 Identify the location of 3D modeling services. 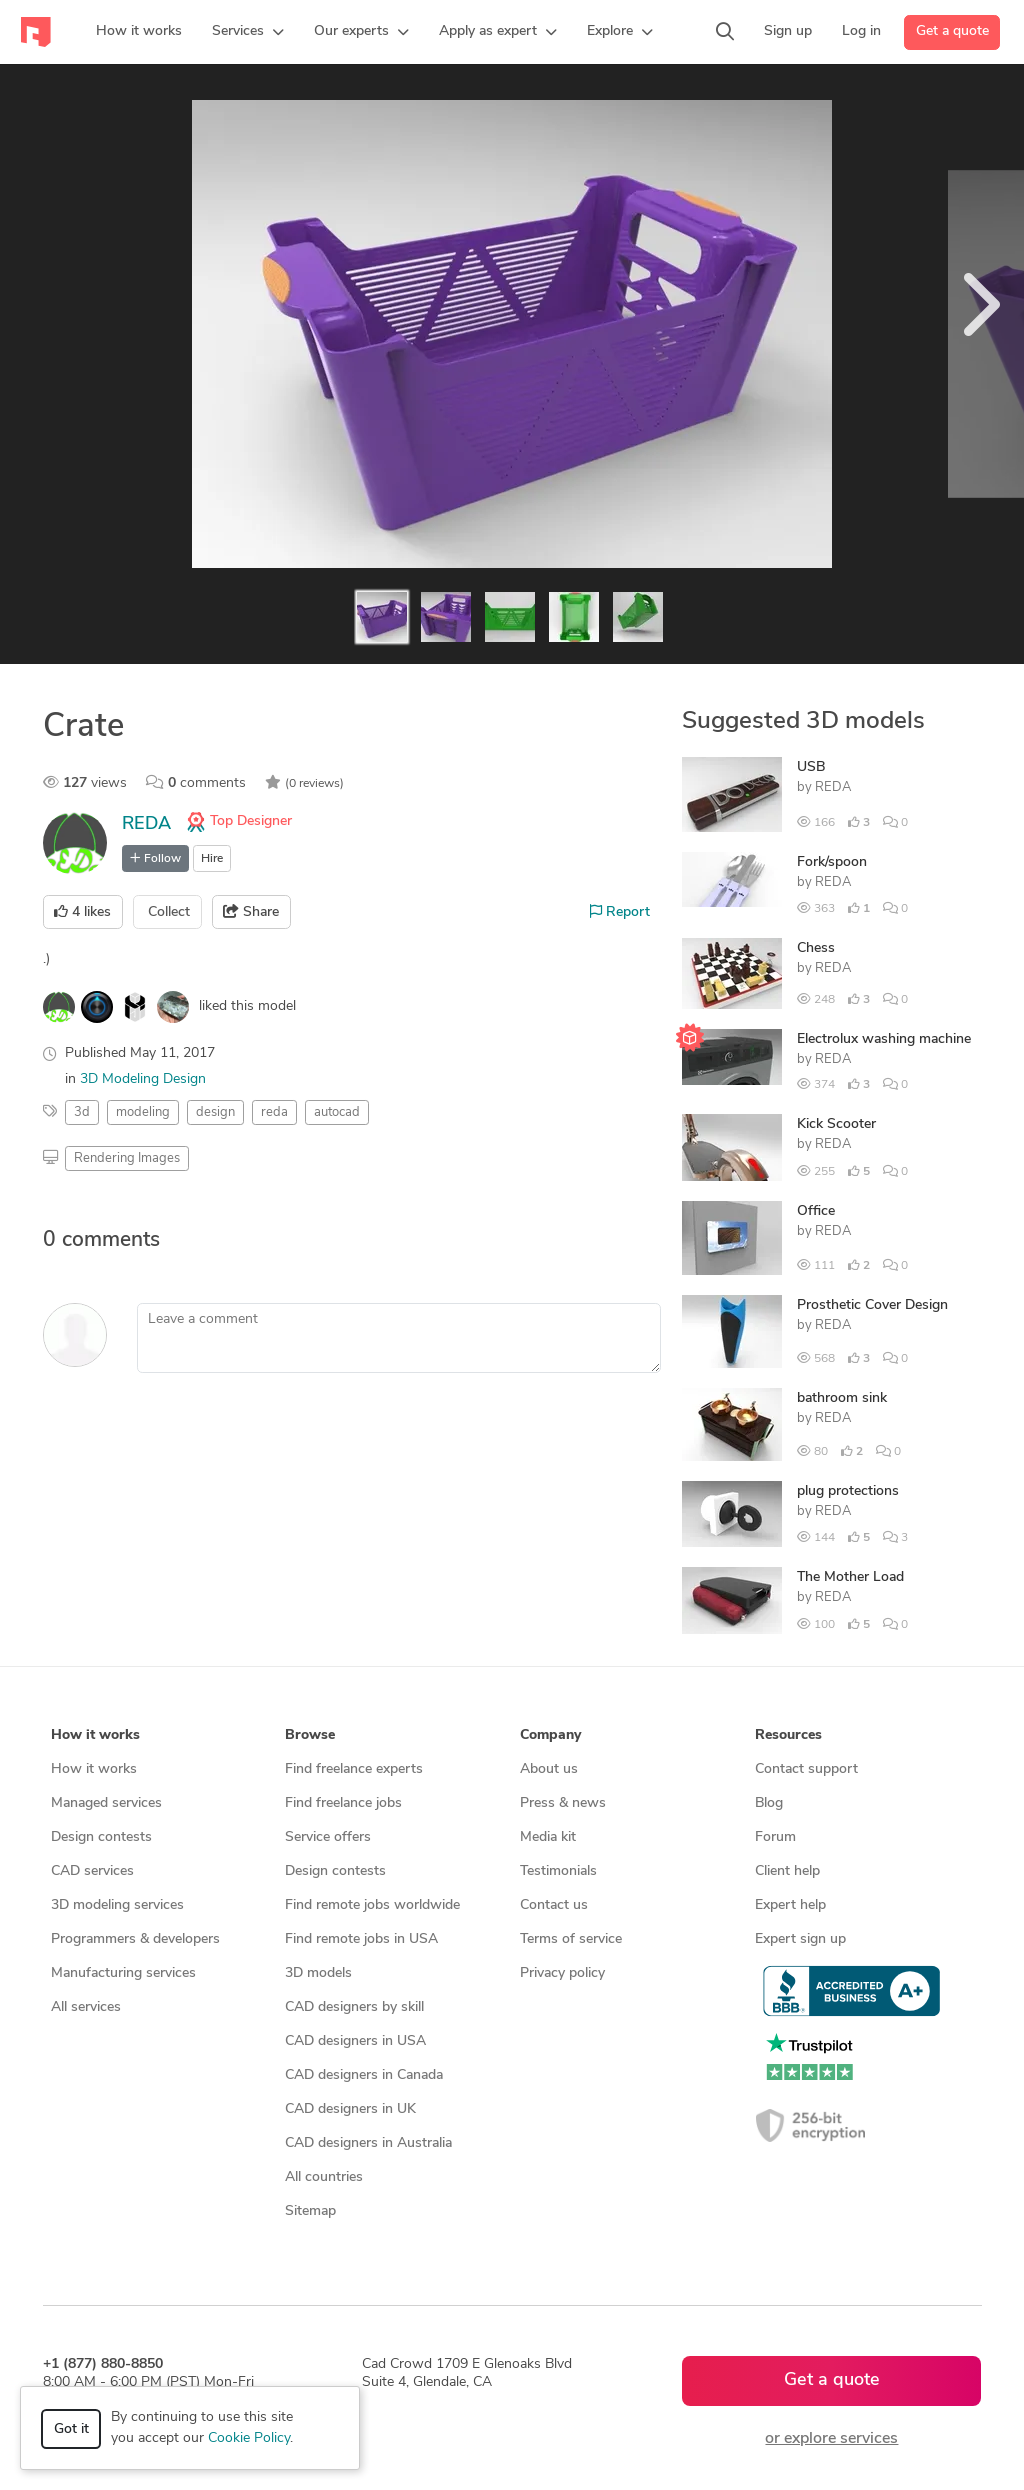
(117, 1905).